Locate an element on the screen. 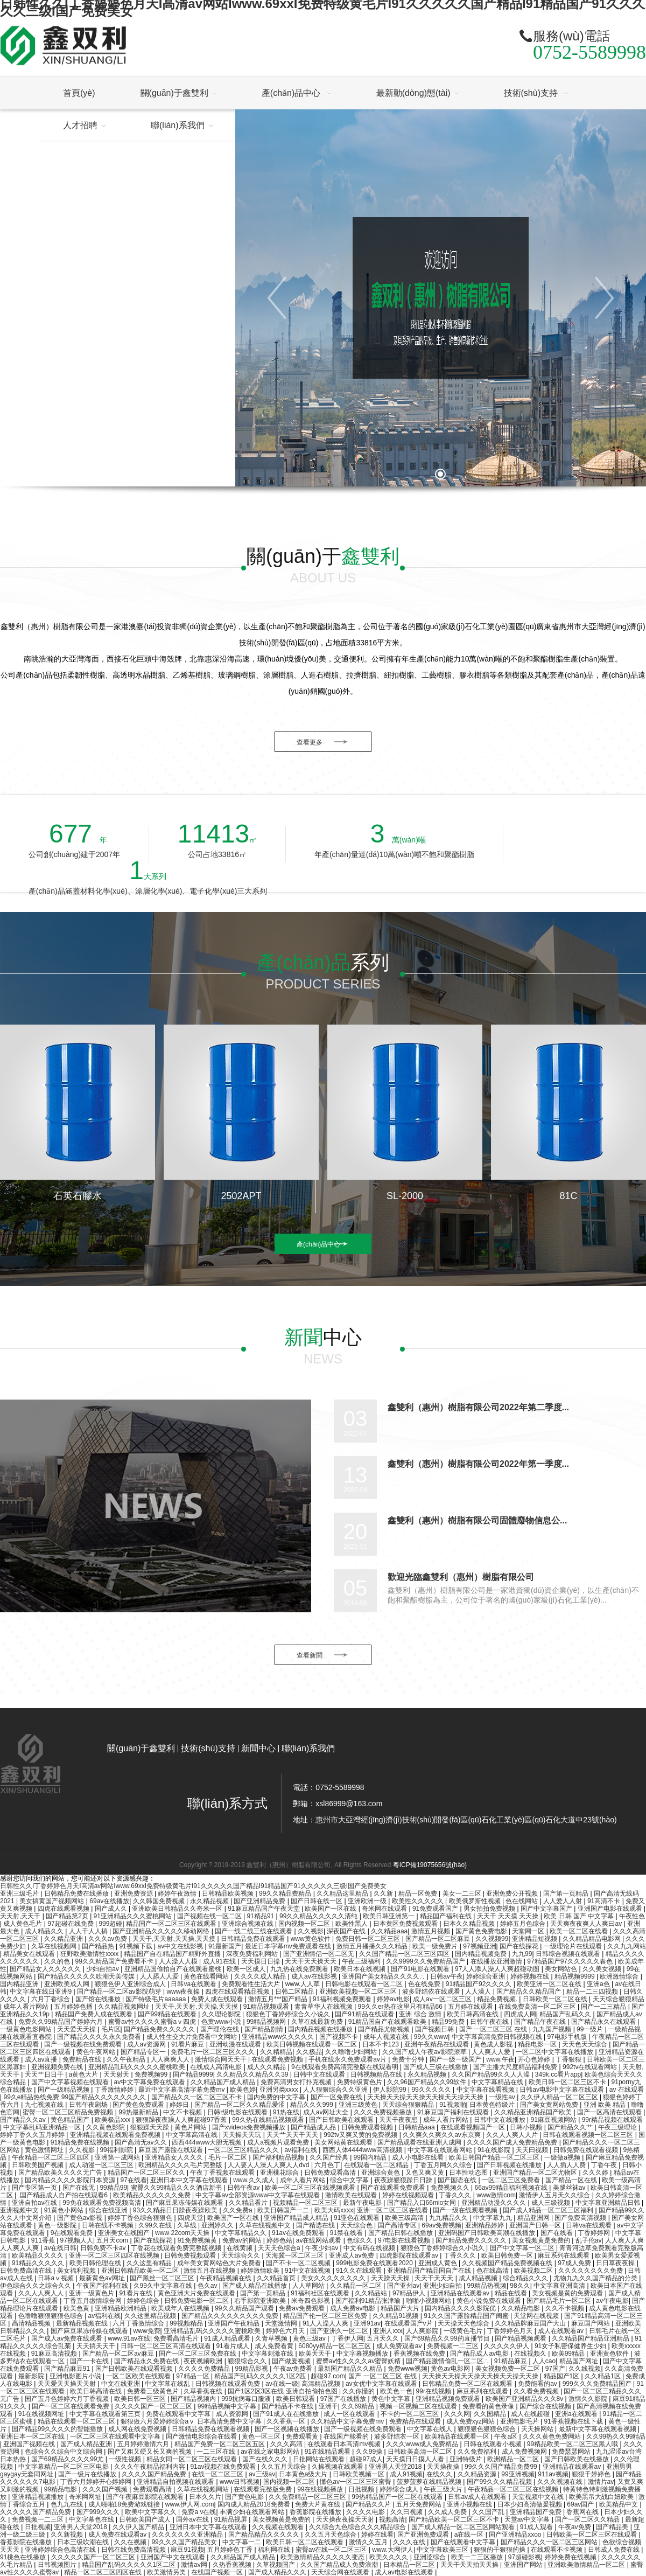  婷婷在线视频观看 is located at coordinates (409, 2195).